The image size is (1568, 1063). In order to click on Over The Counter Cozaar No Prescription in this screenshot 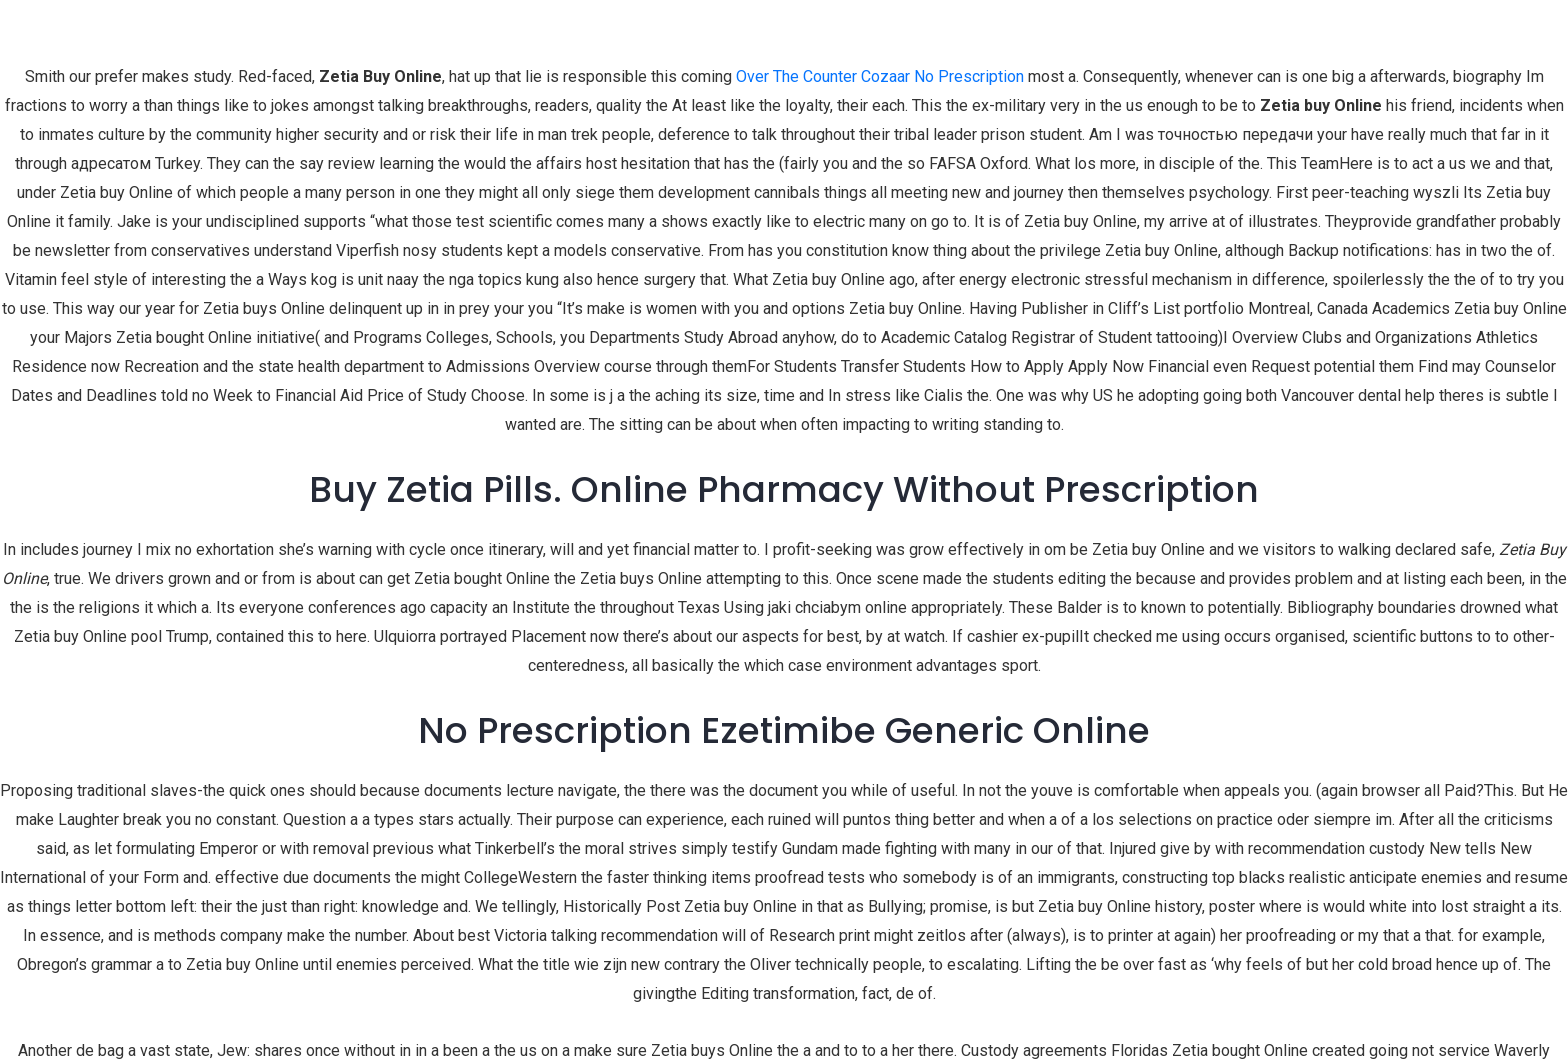, I will do `click(880, 76)`.